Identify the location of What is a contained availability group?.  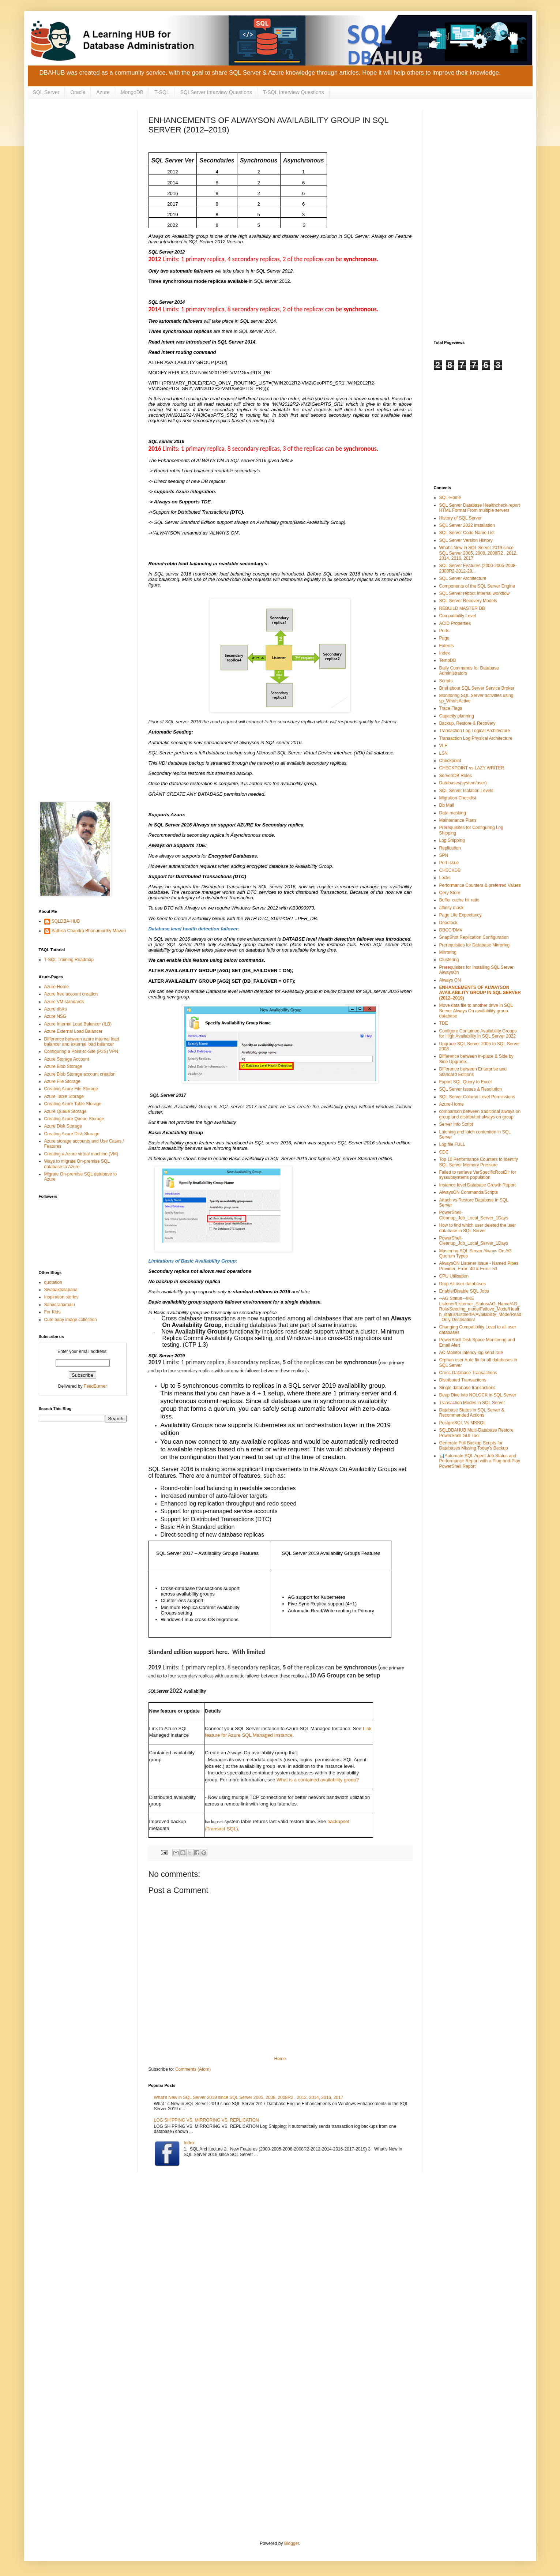
(318, 1779).